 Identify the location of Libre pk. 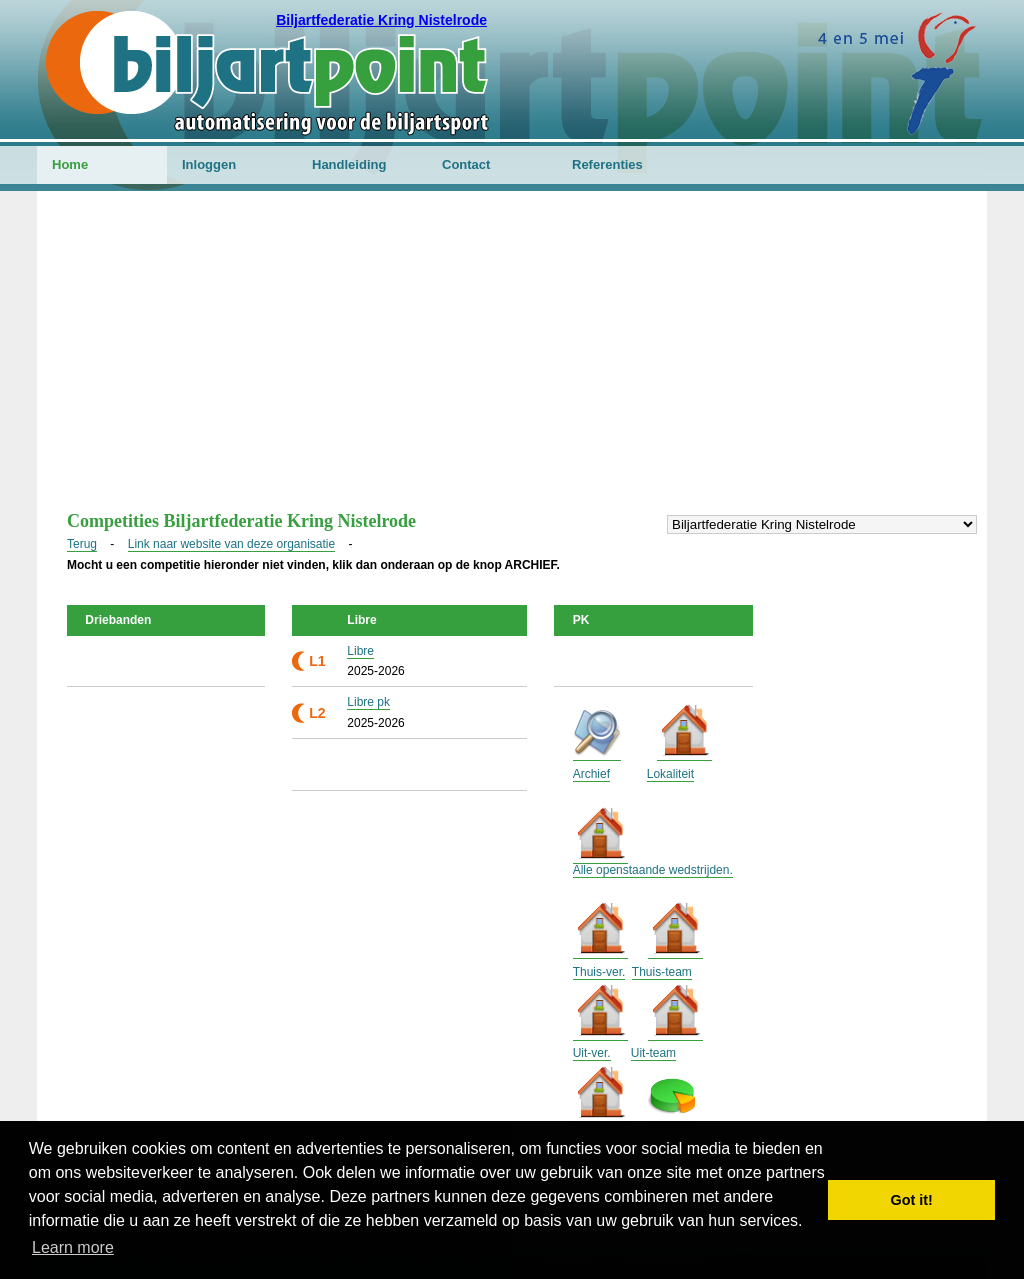
(368, 702).